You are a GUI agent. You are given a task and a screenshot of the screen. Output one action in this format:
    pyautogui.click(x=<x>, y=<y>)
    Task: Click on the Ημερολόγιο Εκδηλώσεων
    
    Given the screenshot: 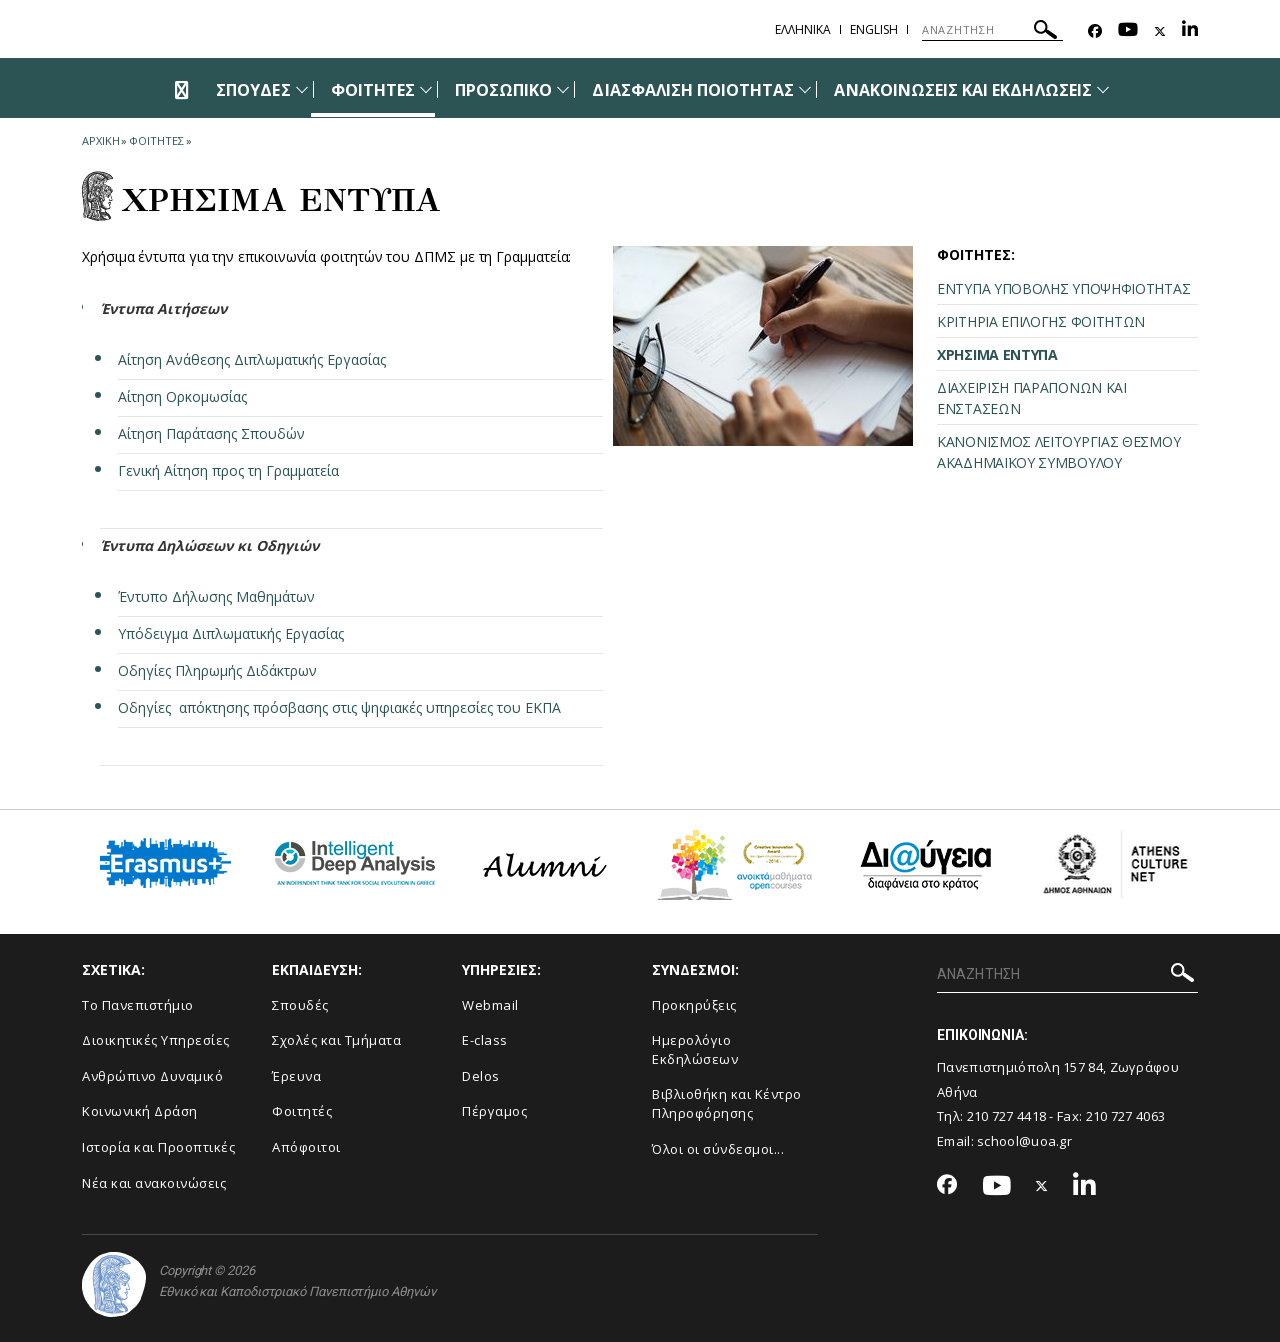 What is the action you would take?
    pyautogui.click(x=695, y=1049)
    